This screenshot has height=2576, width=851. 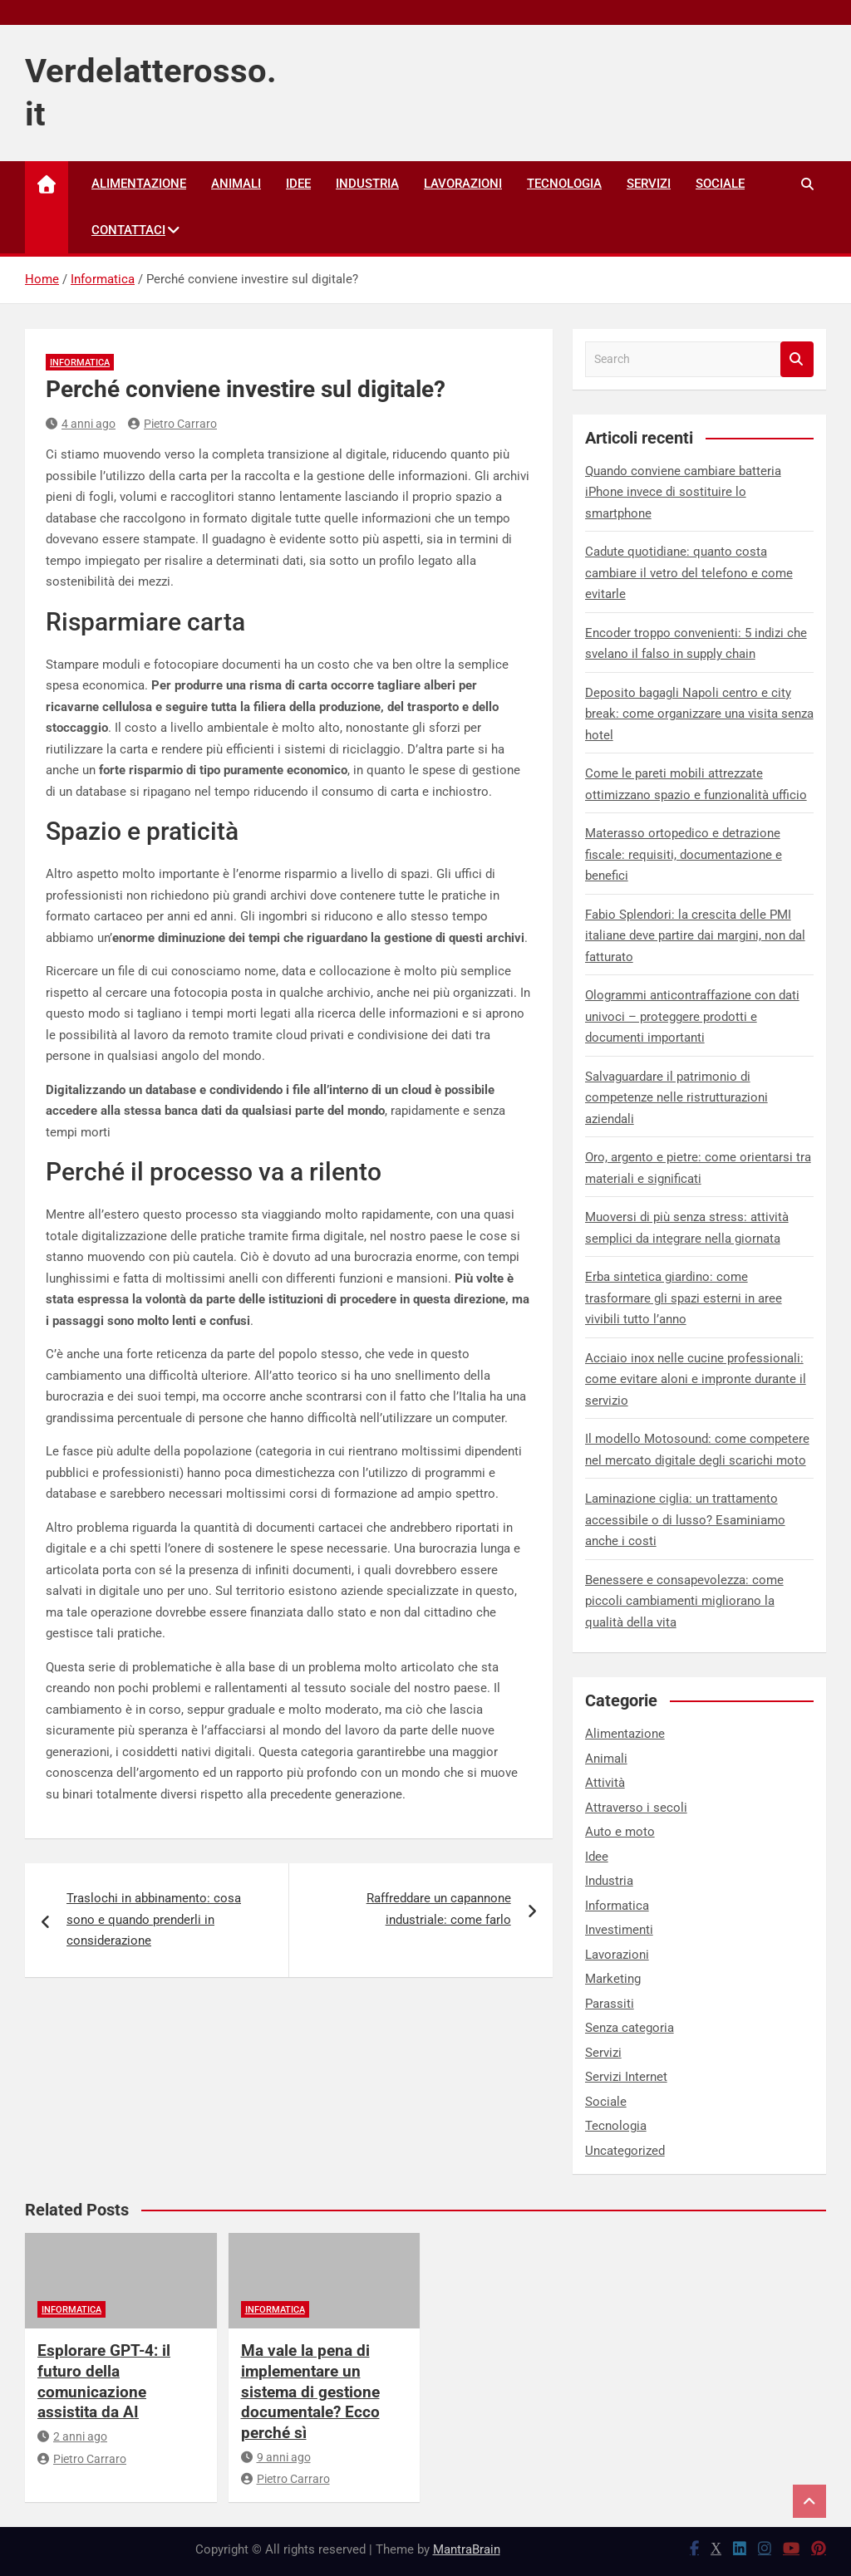 What do you see at coordinates (564, 183) in the screenshot?
I see `Tecnologia` at bounding box center [564, 183].